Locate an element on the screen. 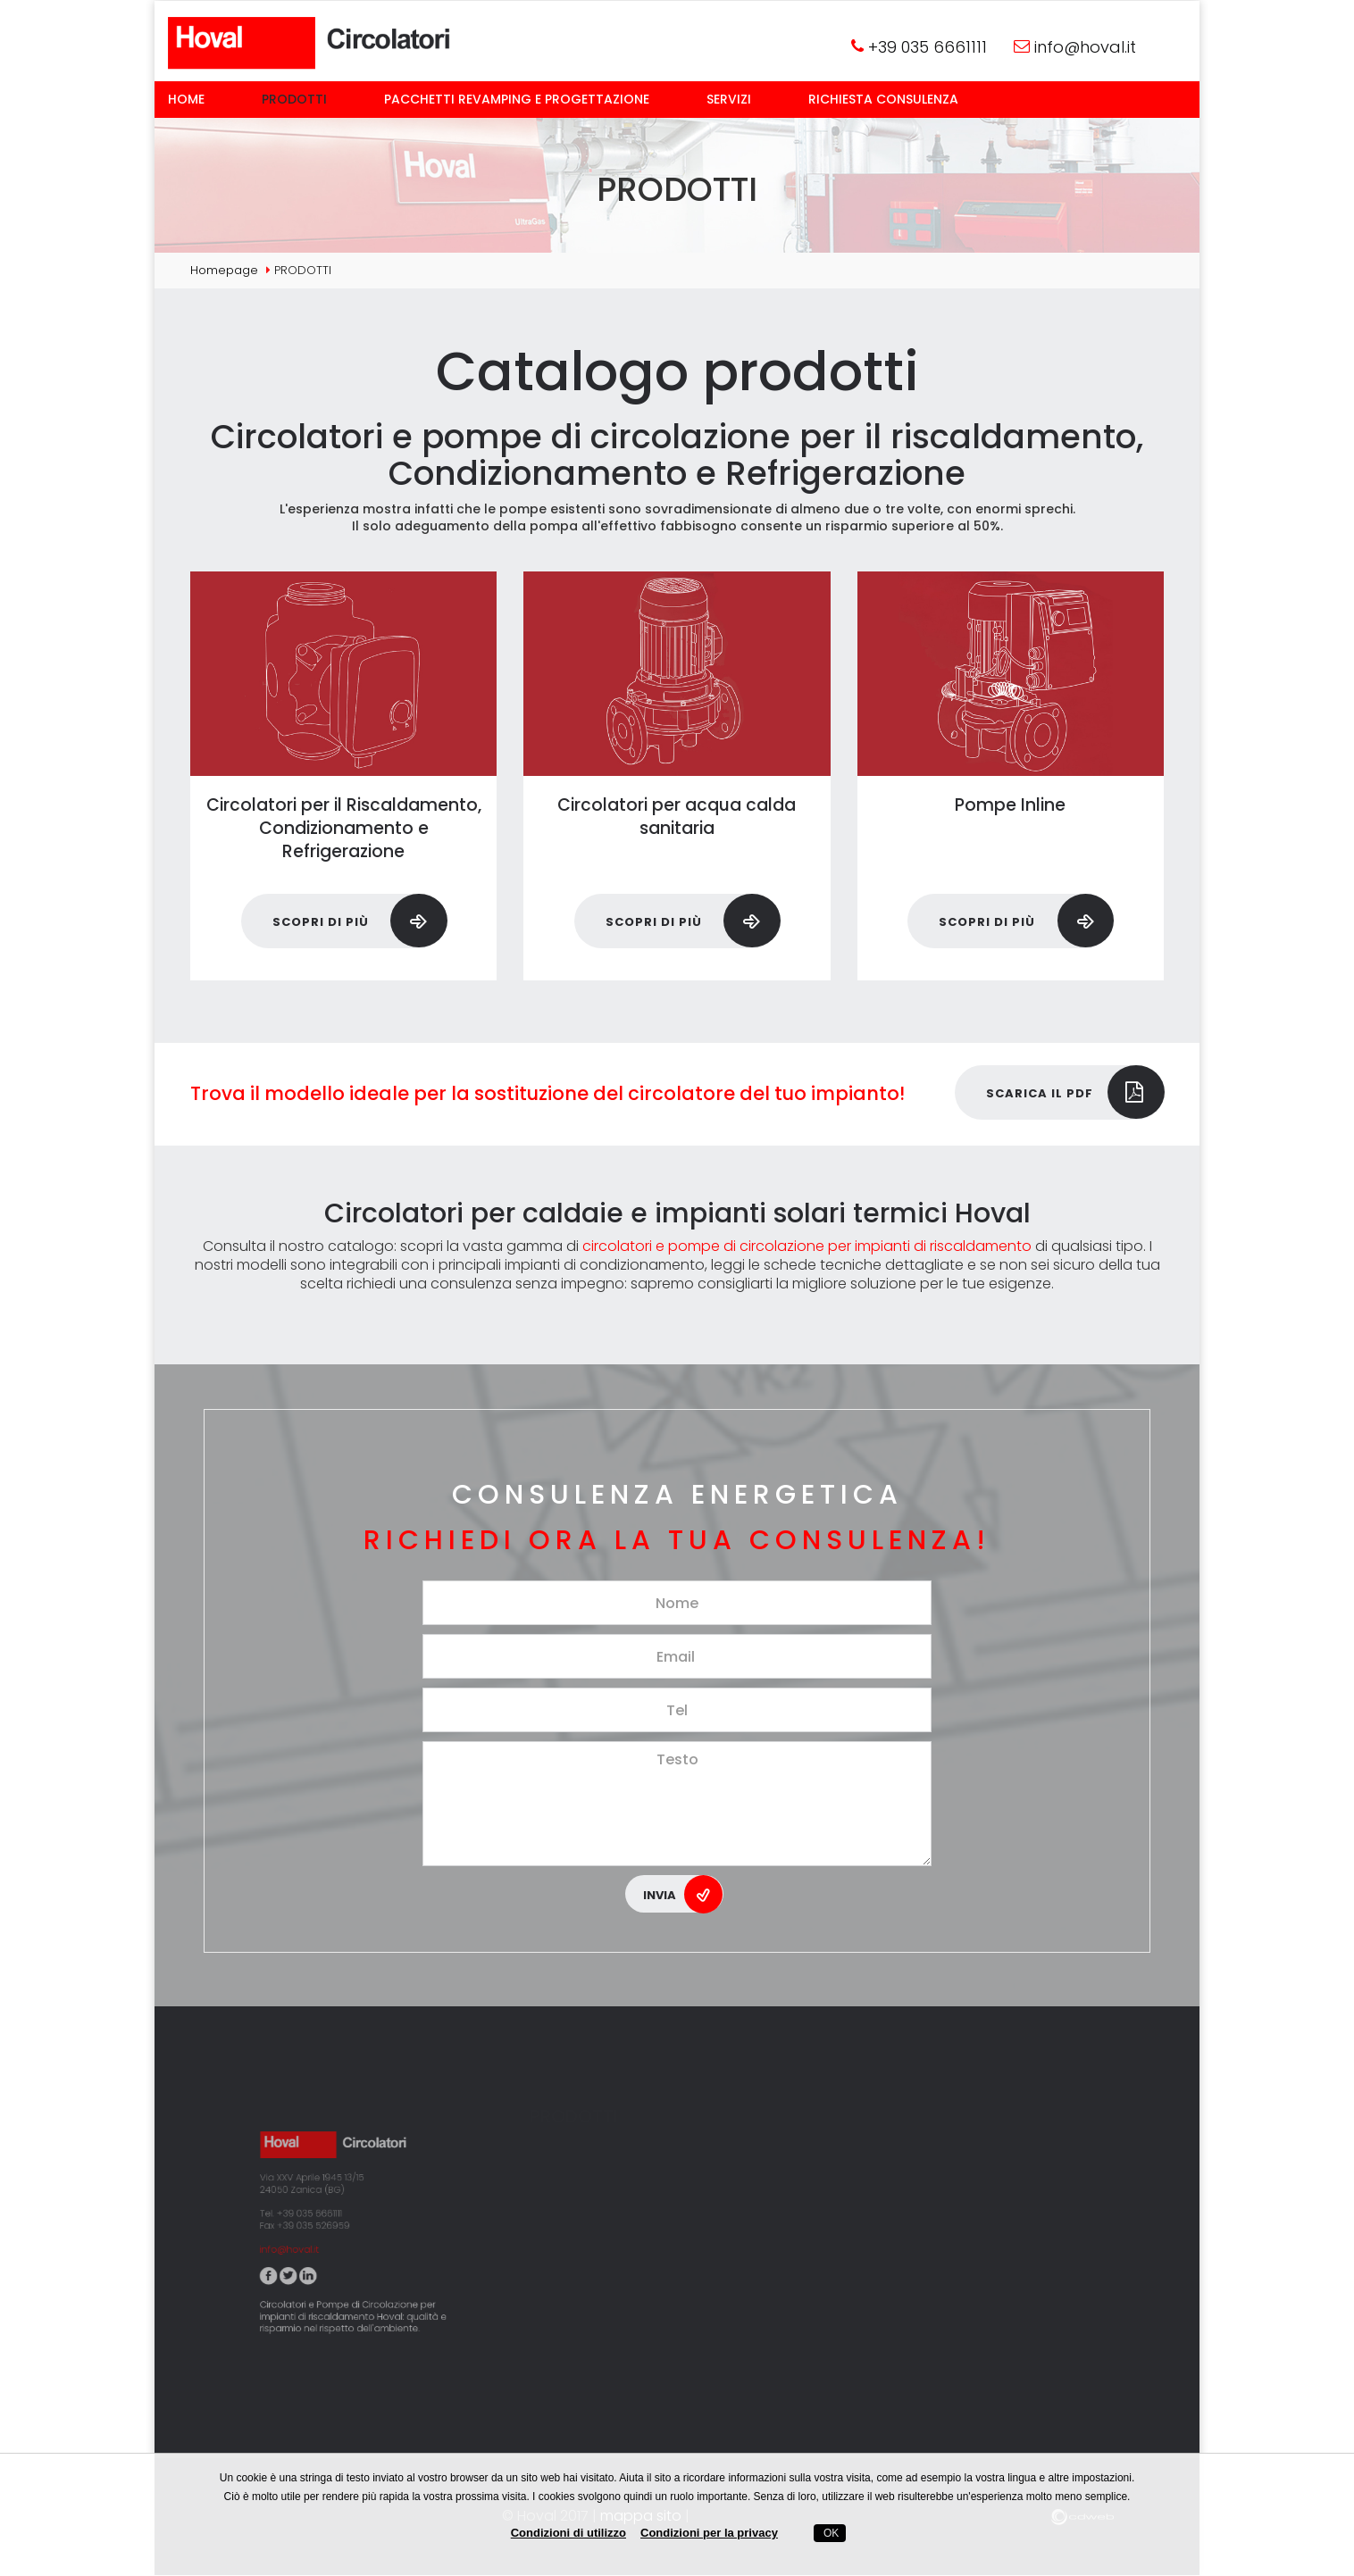 The image size is (1354, 2576). Circolatori e Pompe di Circolazione per impianti di riscaldamento Hoval: qualità e risparmio nel rispetto dell'ambiente. is located at coordinates (355, 2243).